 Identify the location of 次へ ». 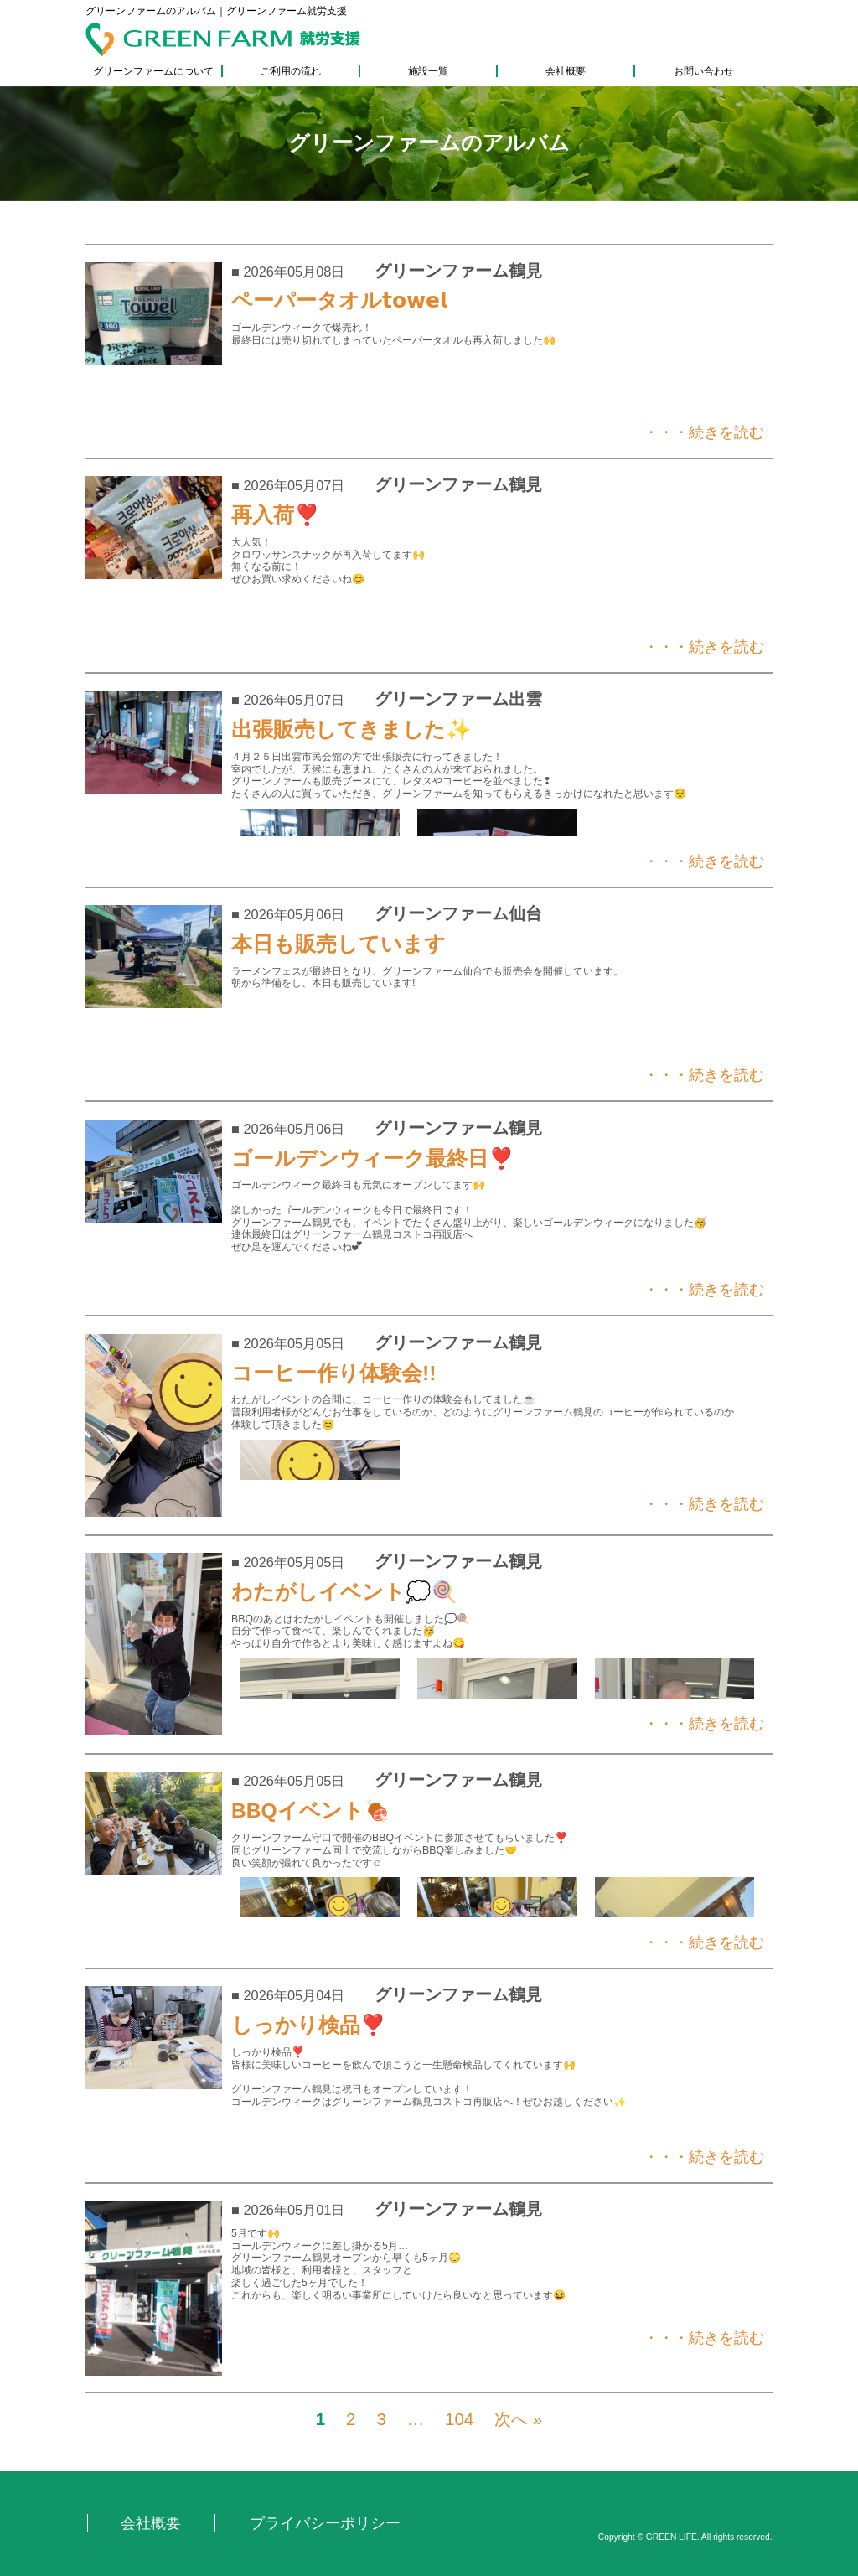
(518, 2419).